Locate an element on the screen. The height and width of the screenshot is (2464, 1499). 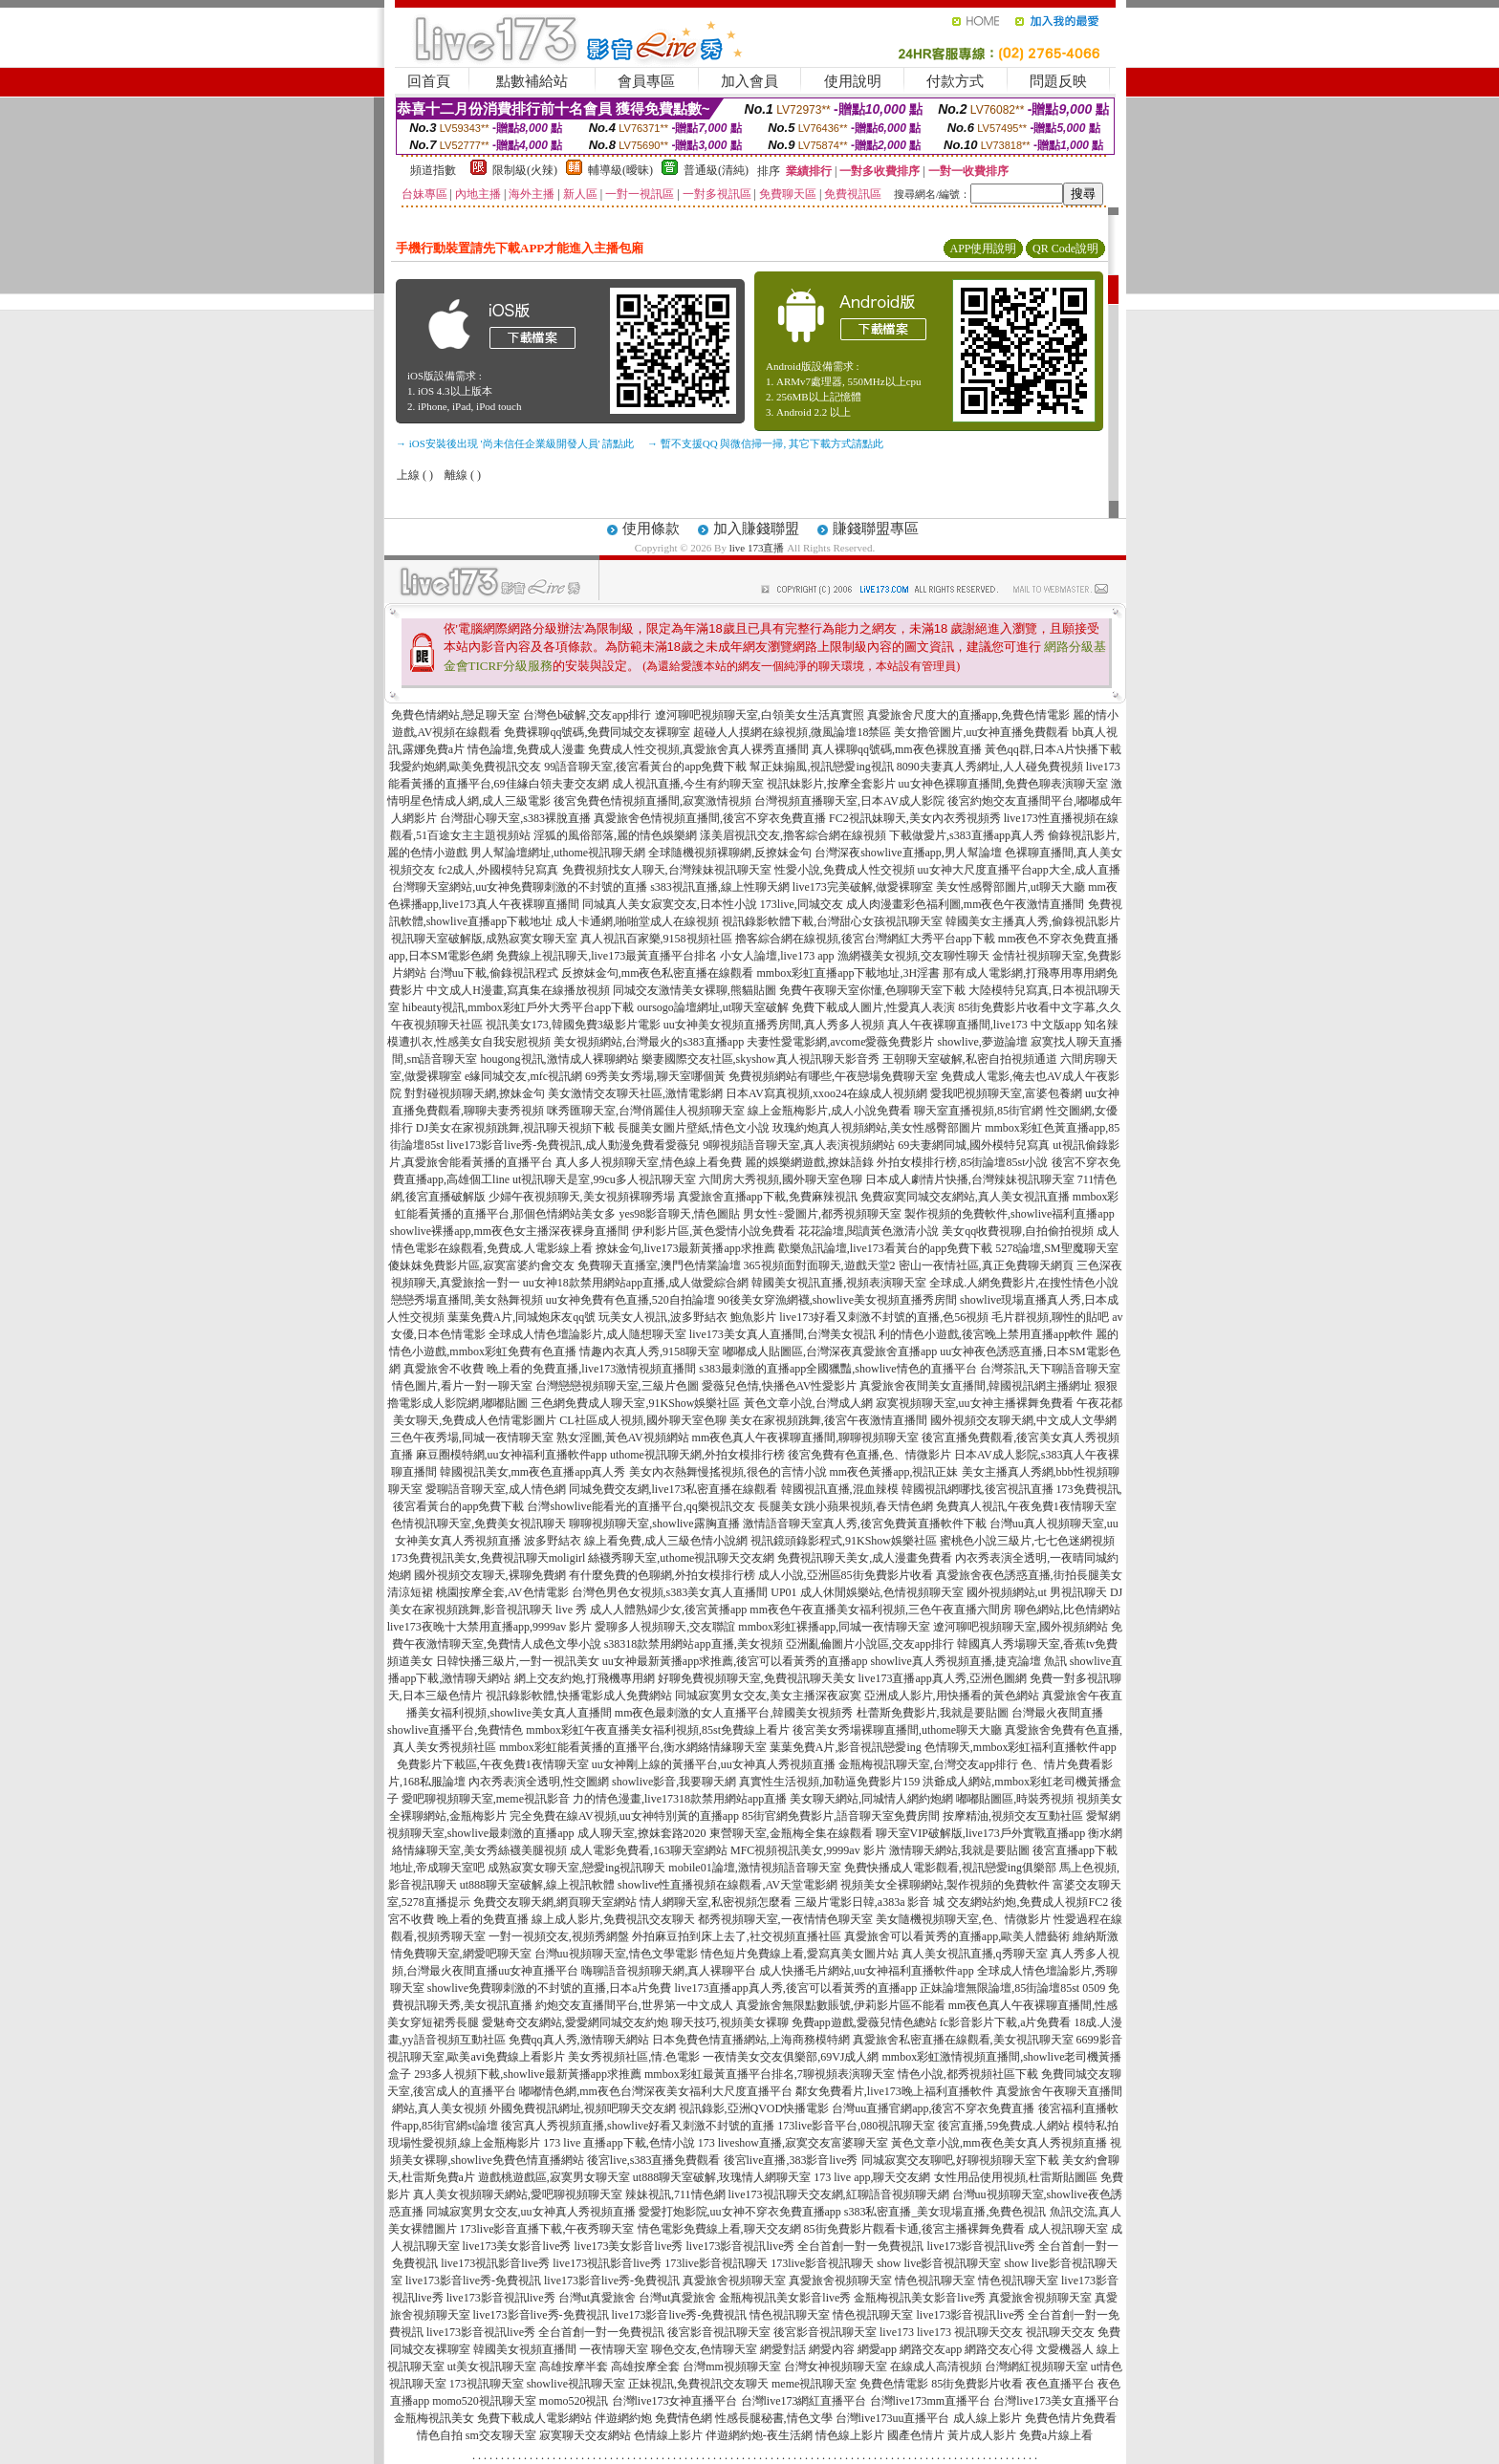
mobile01論壇,激情視頻語音聊天室 is located at coordinates (754, 1867).